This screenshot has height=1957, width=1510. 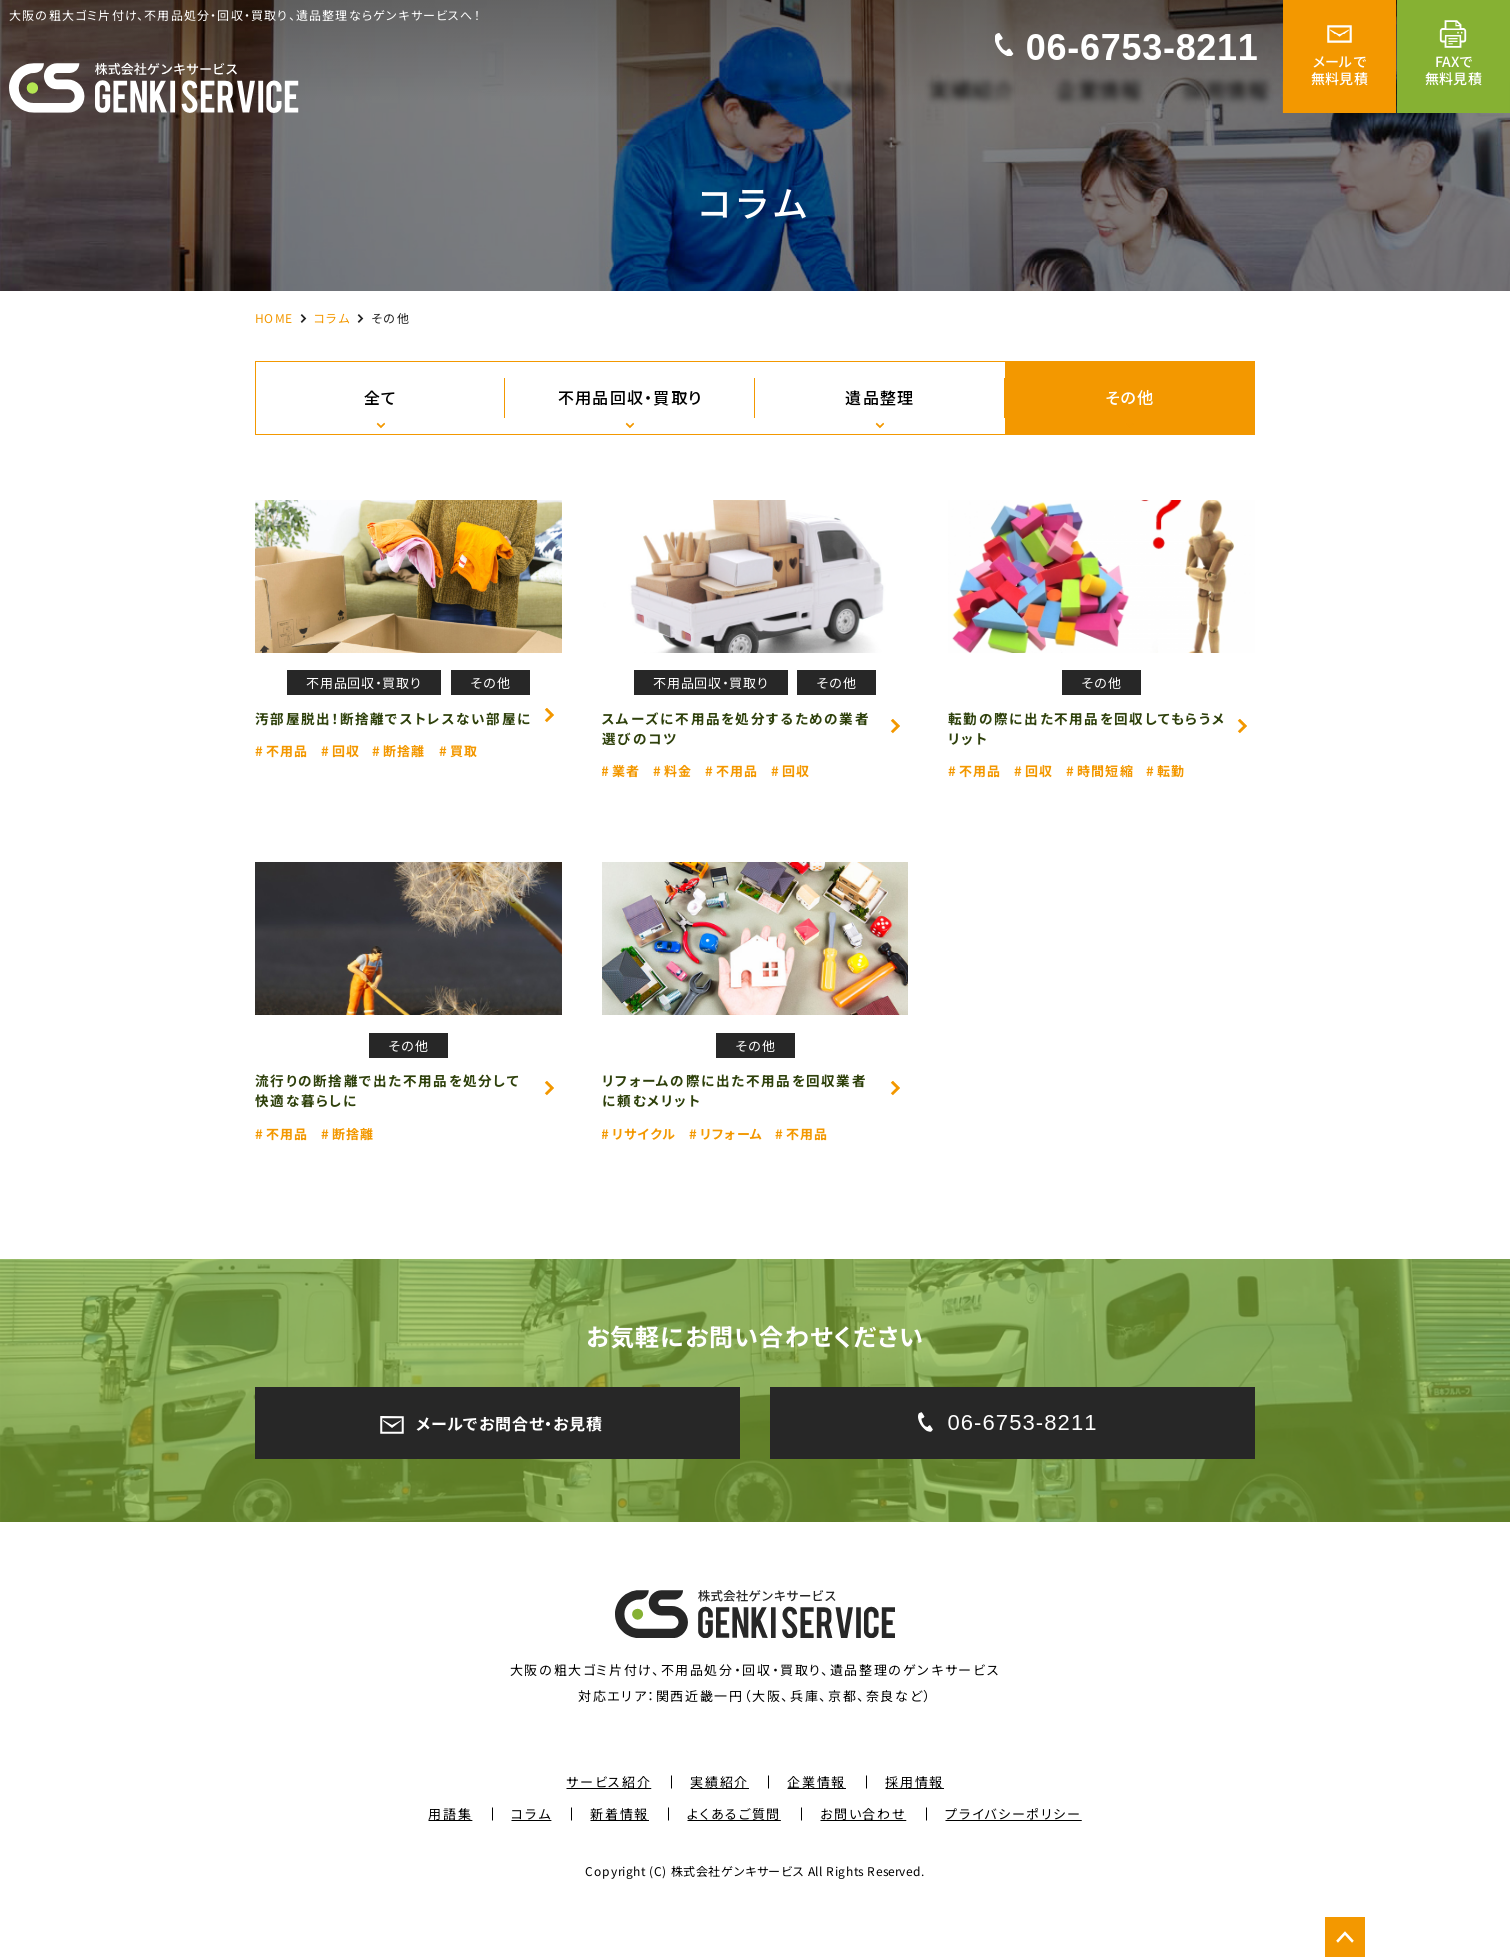 I want to click on HOME, so click(x=274, y=316).